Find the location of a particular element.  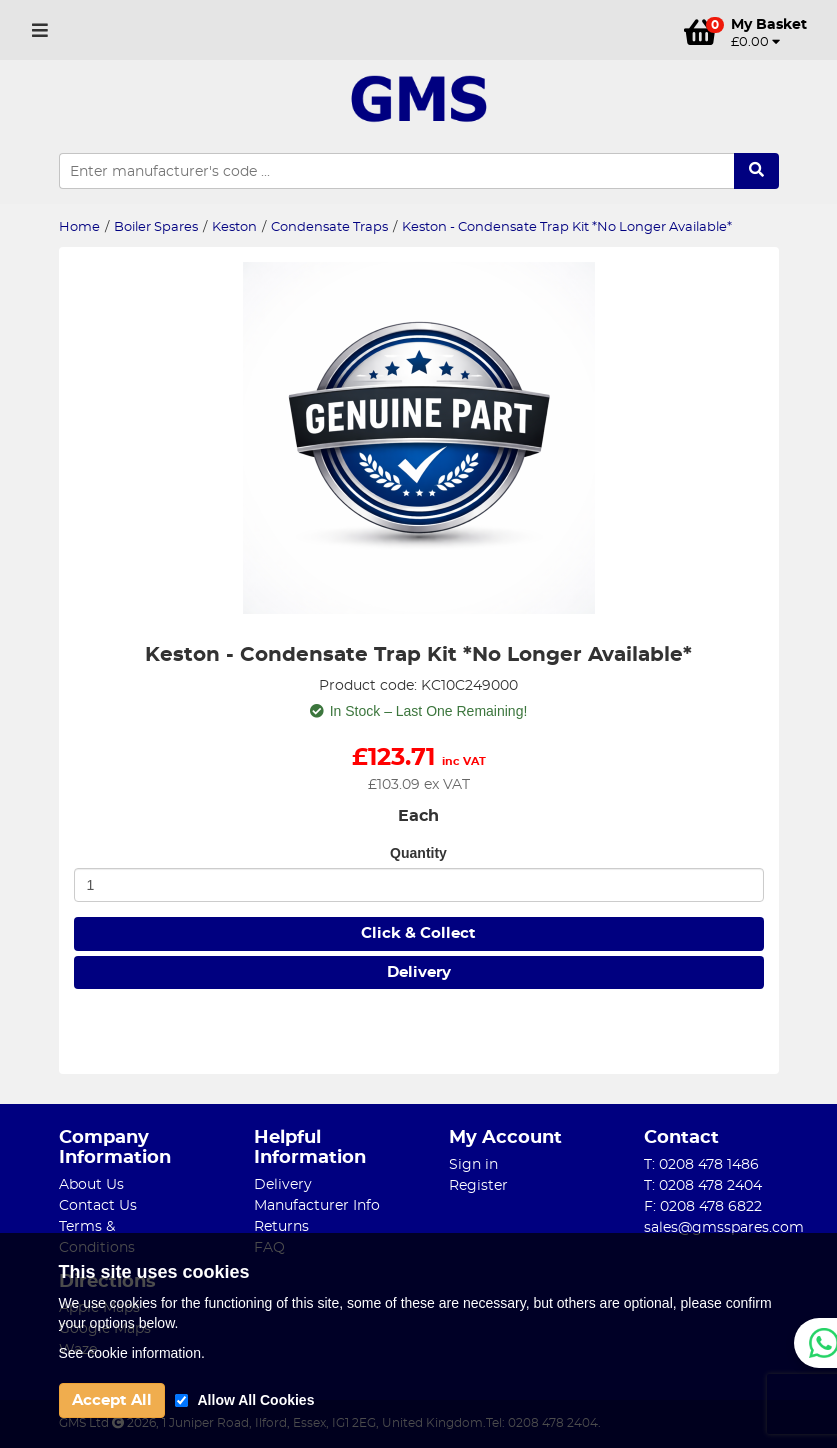

About Us is located at coordinates (91, 1185).